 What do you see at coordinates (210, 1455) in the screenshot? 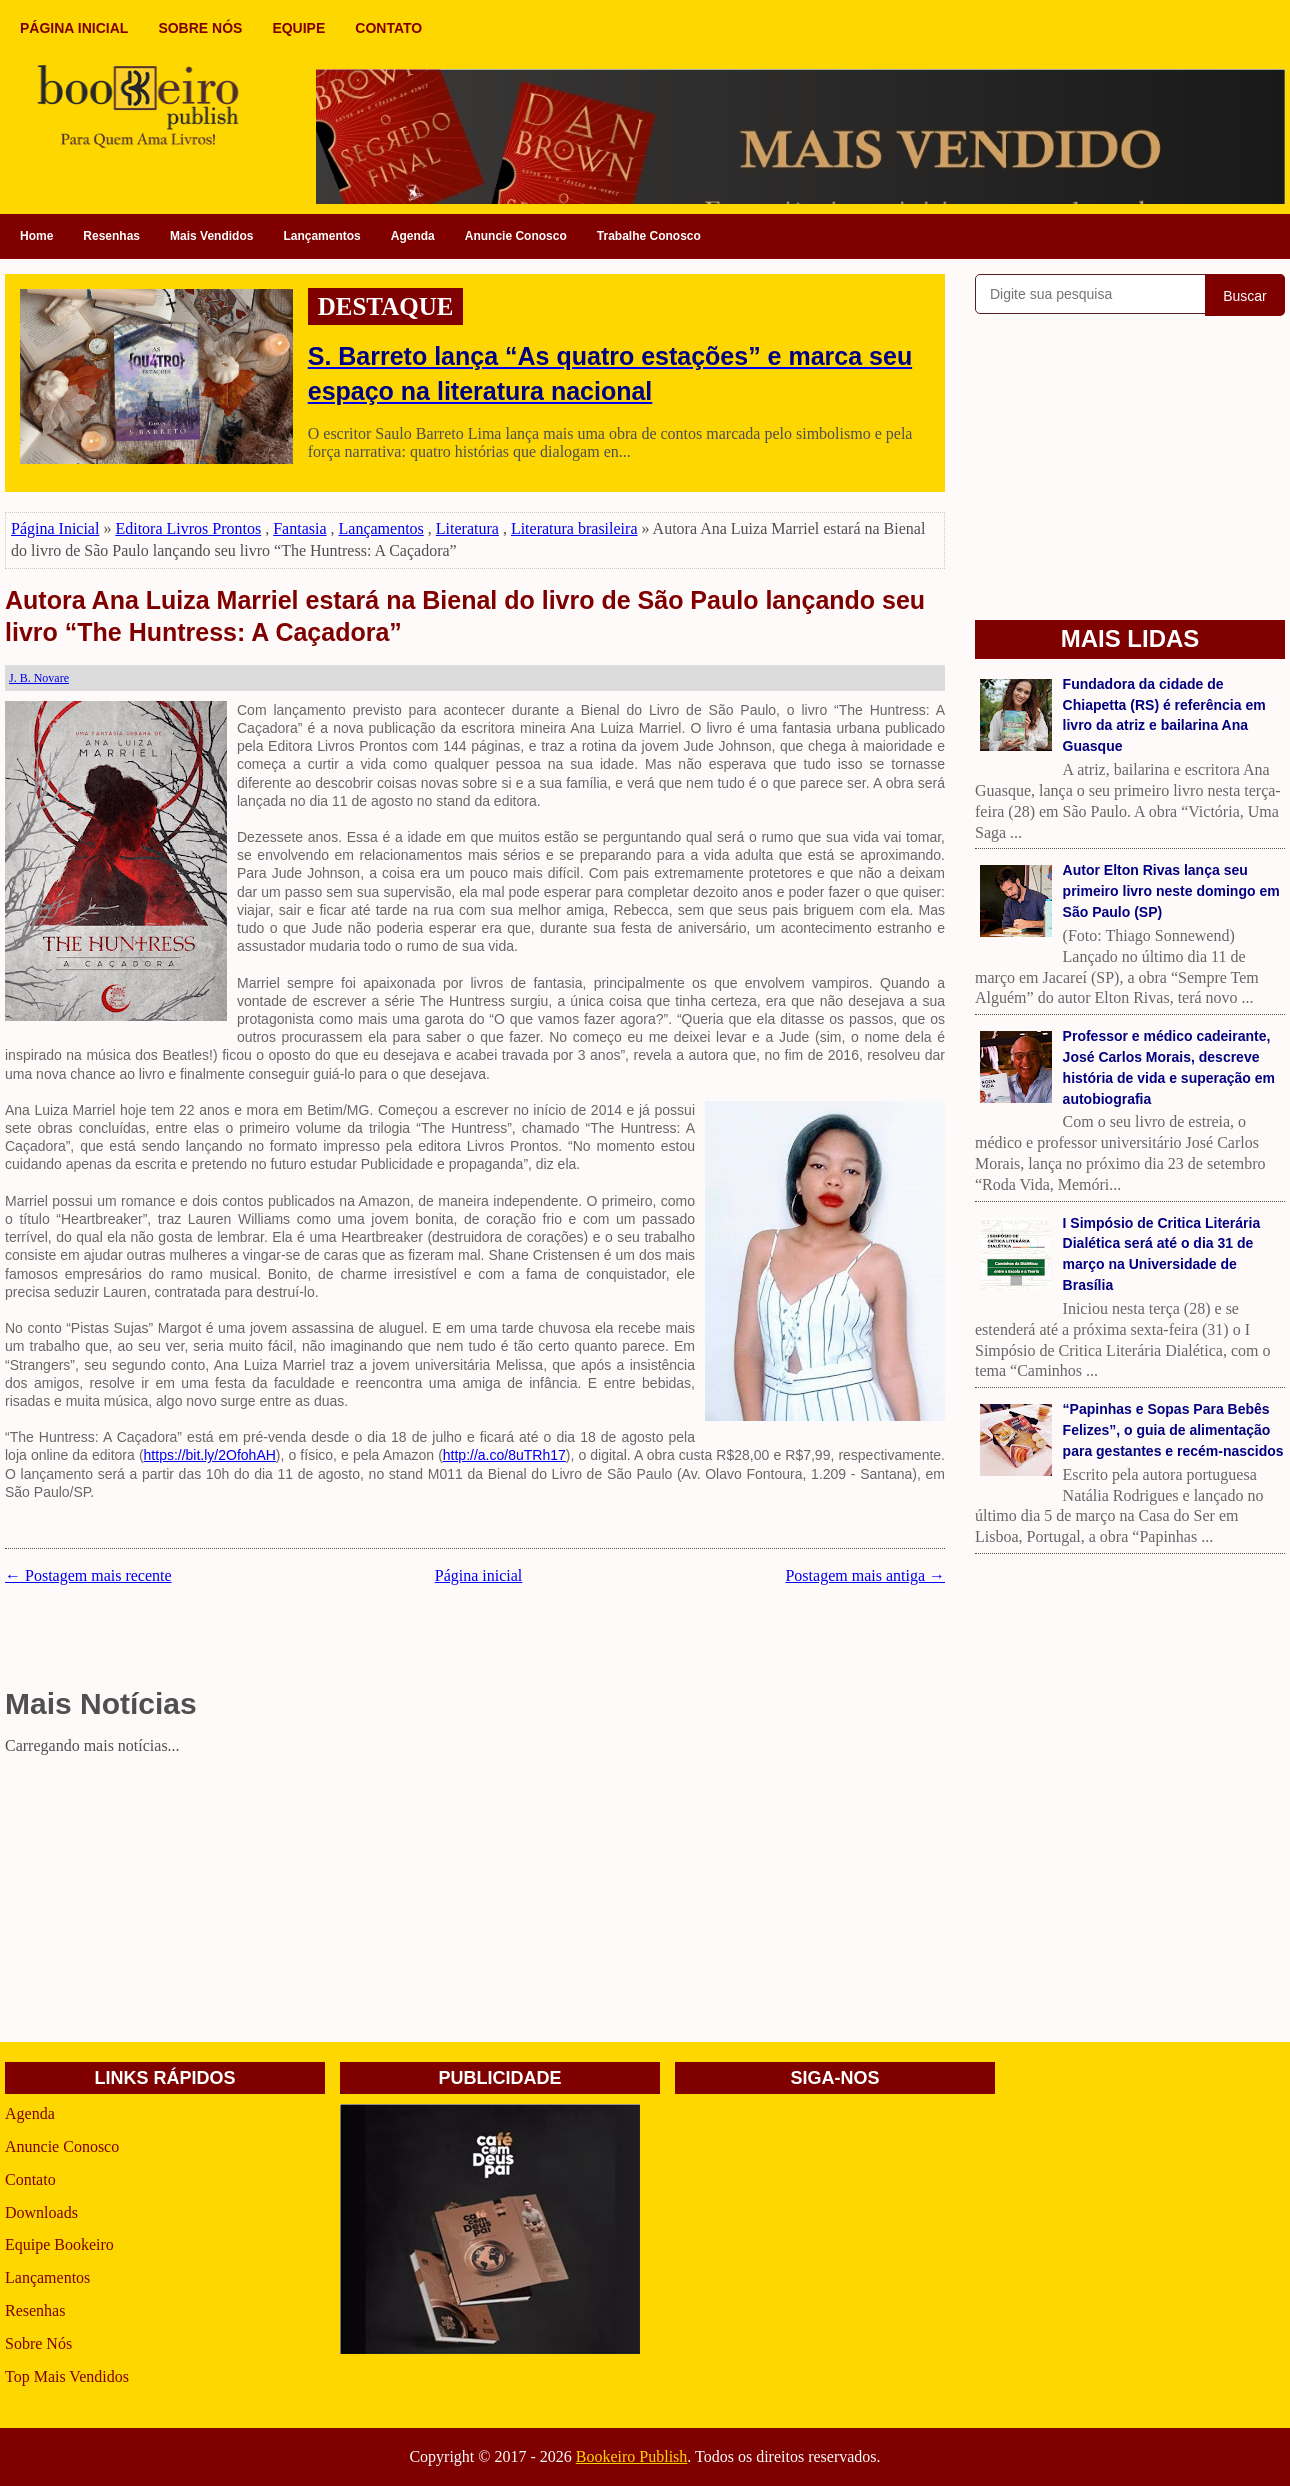
I see `https://bit.ly/2OfohAH` at bounding box center [210, 1455].